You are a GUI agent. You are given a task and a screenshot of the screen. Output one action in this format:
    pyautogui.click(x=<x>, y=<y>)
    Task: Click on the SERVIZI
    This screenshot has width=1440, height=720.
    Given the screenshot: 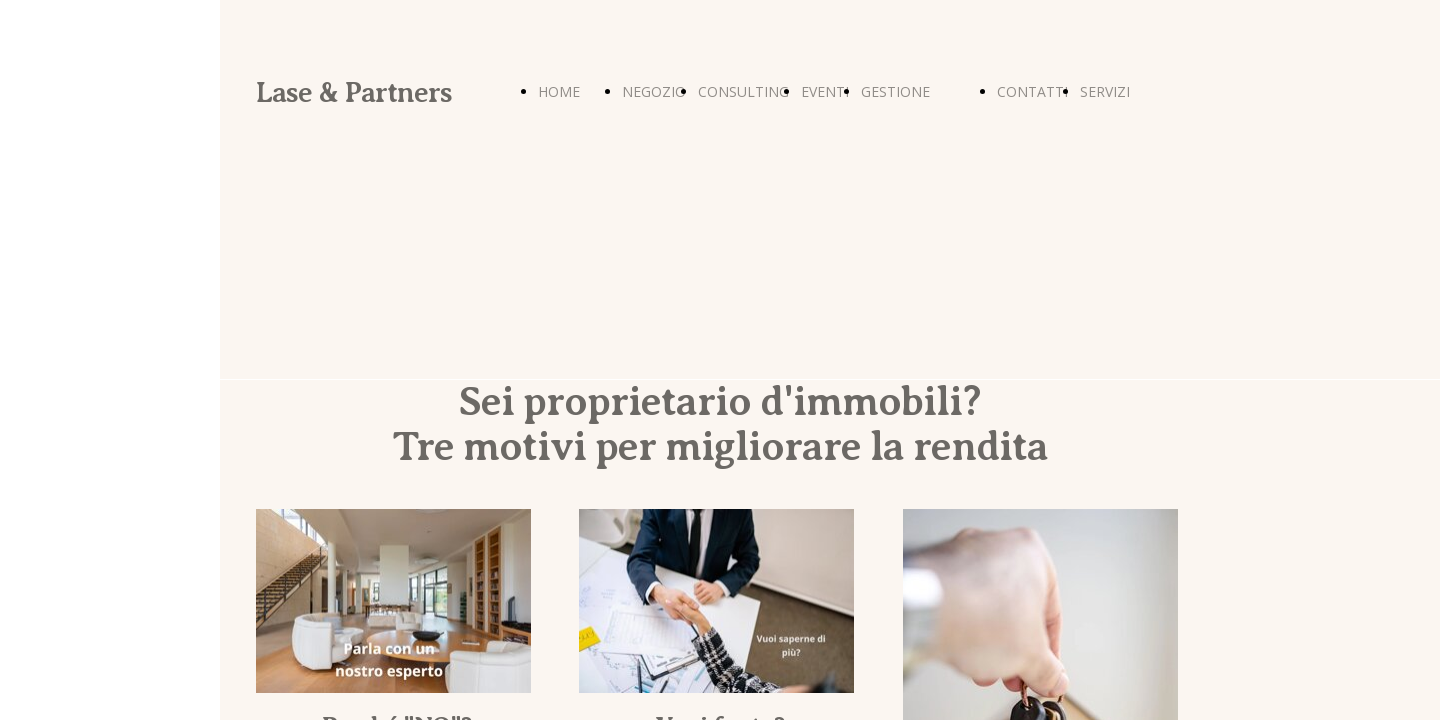 What is the action you would take?
    pyautogui.click(x=1105, y=91)
    